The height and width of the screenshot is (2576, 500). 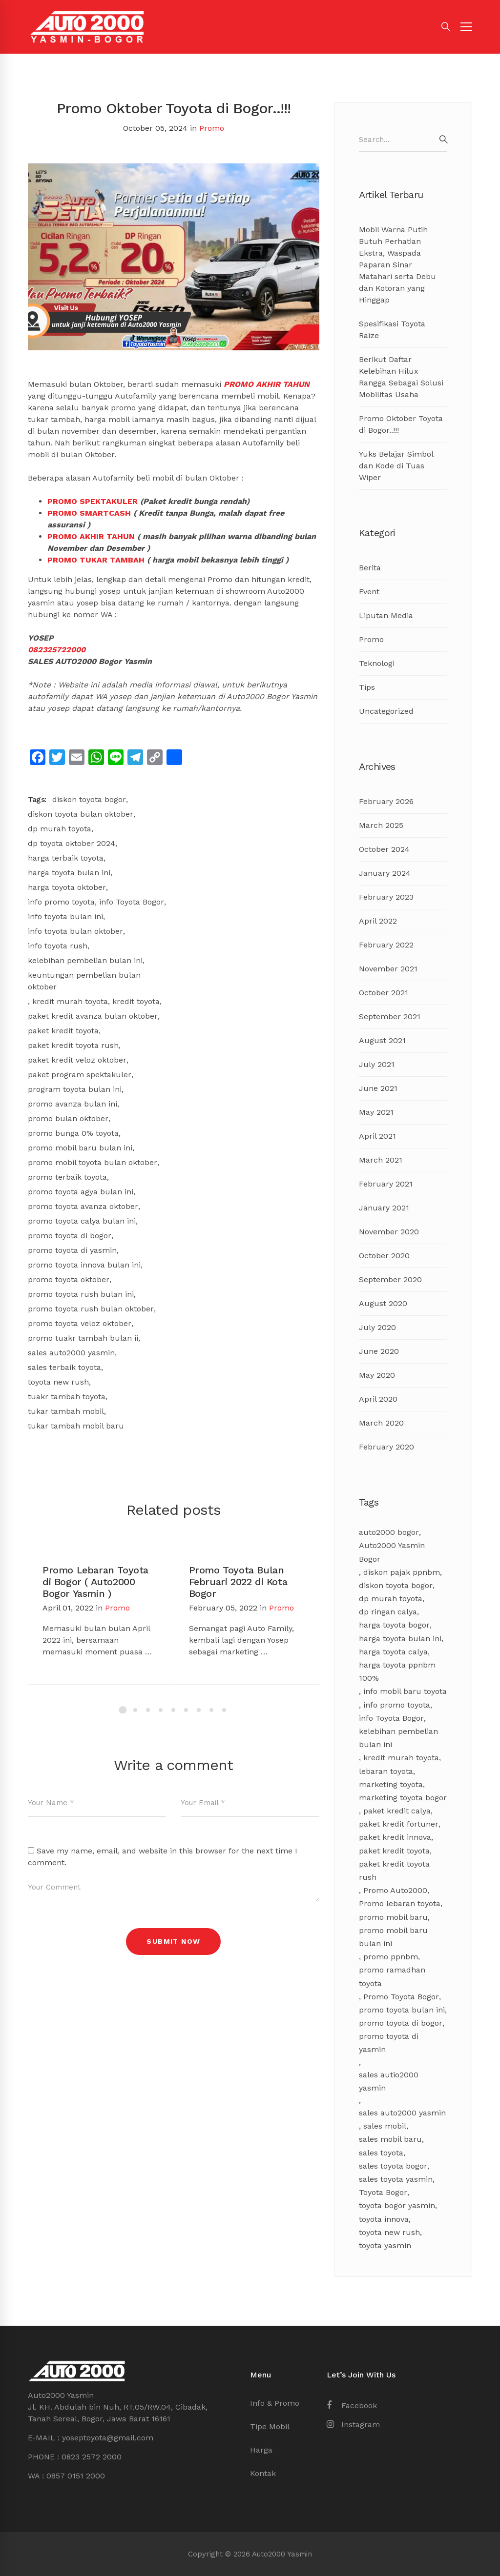 I want to click on February 2021, so click(x=386, y=1183).